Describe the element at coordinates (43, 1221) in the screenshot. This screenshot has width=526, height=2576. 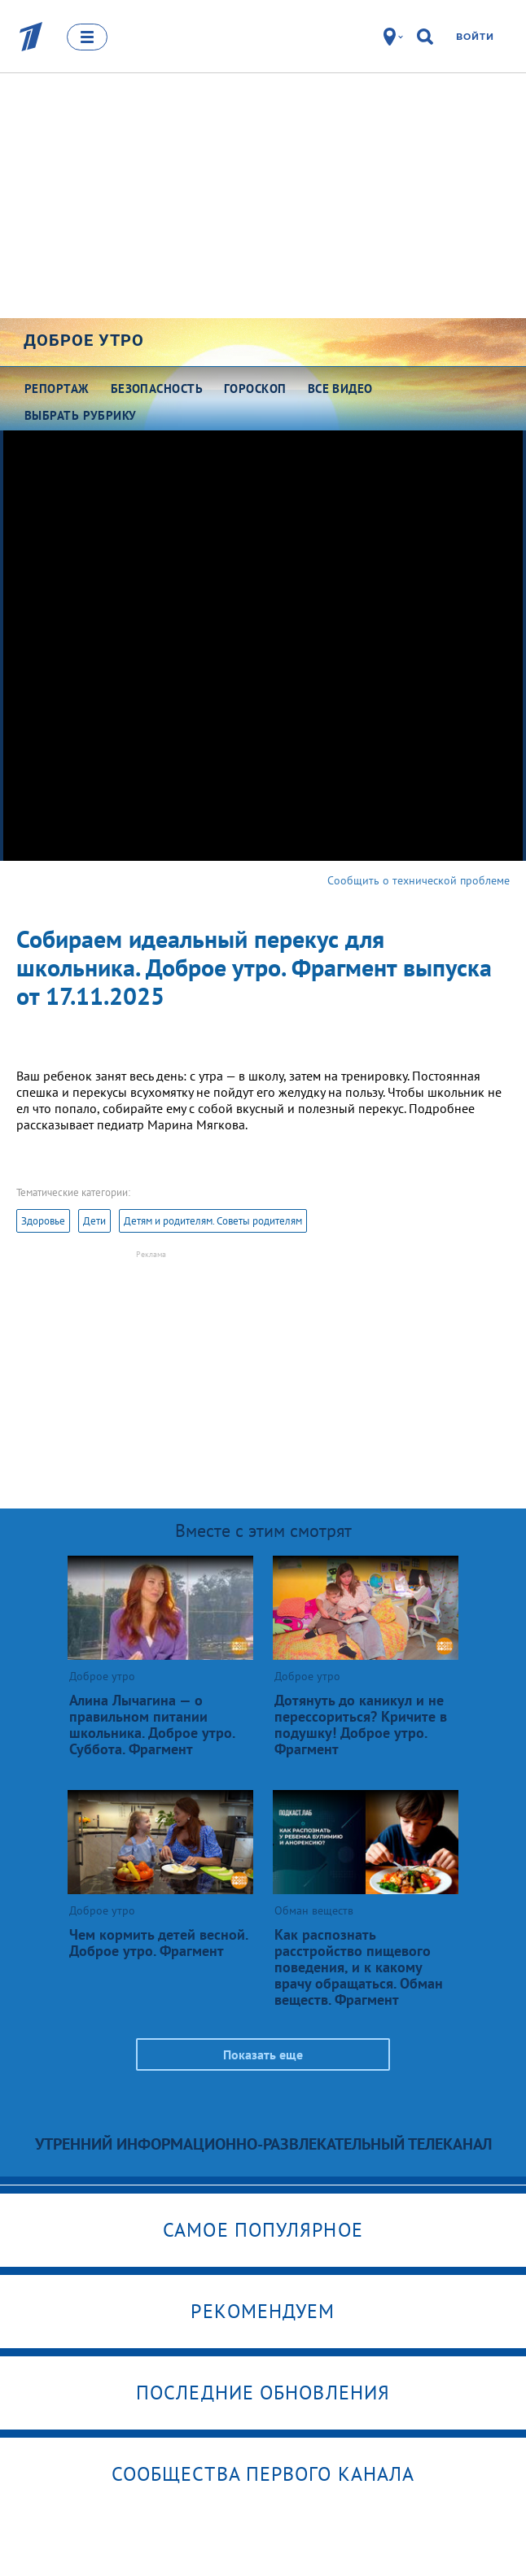
I see `Здоровье` at that location.